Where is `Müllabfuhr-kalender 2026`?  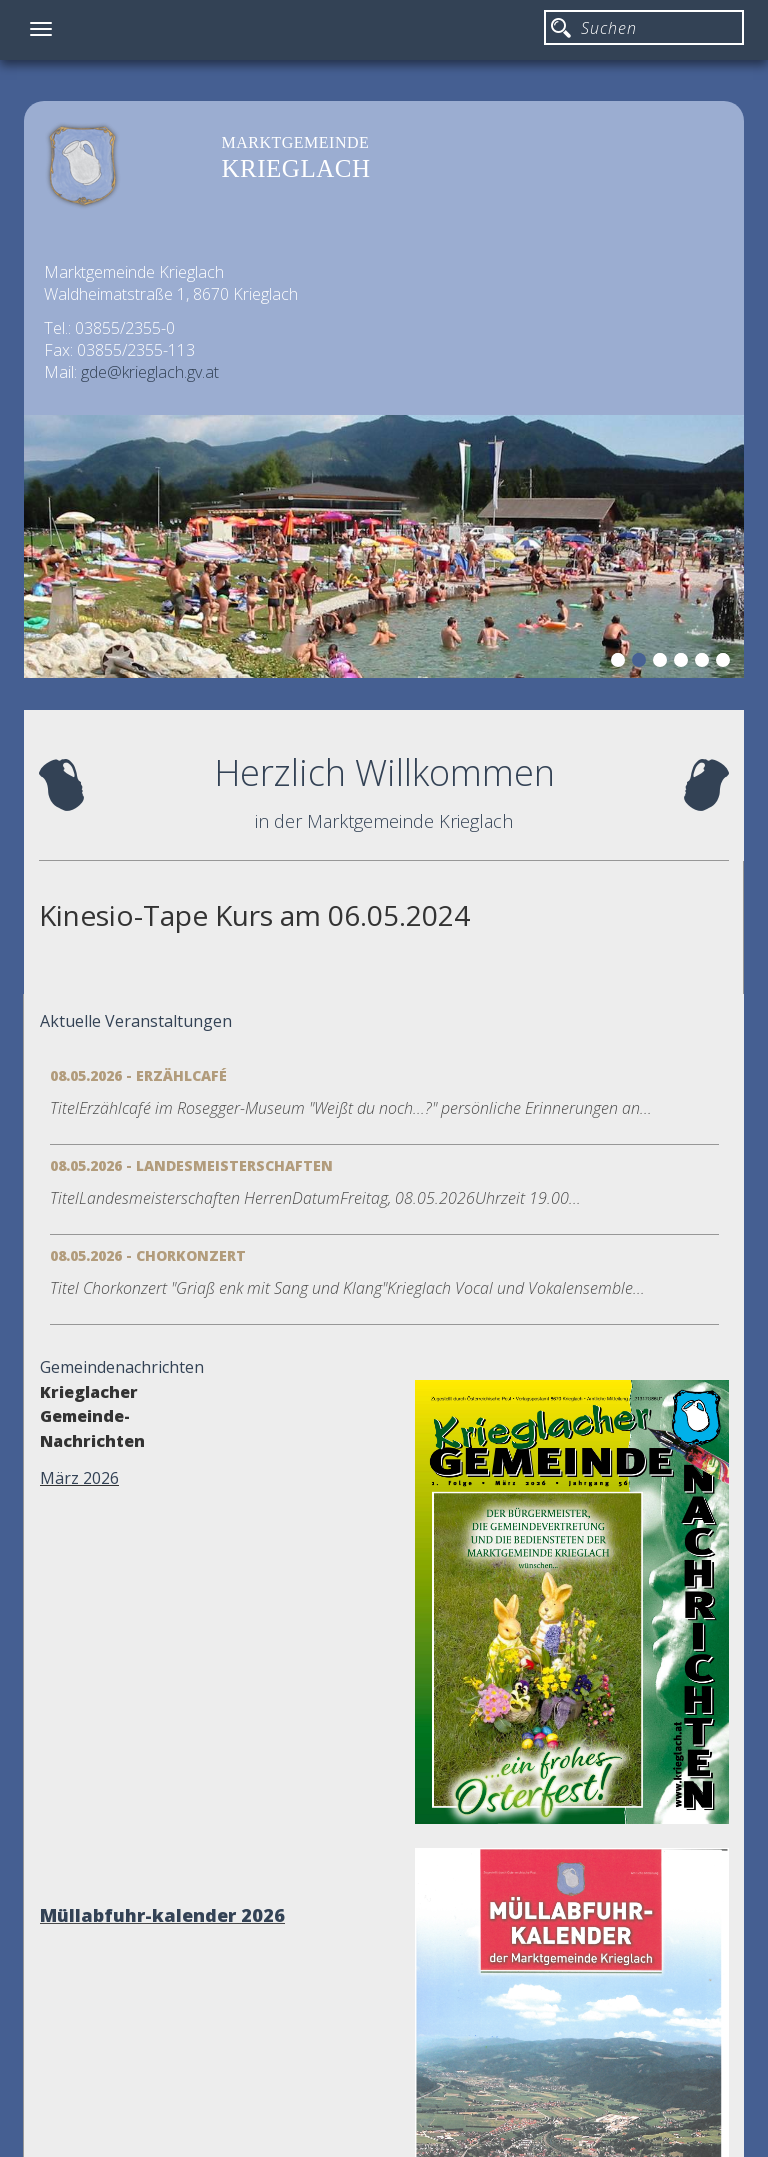
Müllabfuhr-kalender 2026 is located at coordinates (162, 1915).